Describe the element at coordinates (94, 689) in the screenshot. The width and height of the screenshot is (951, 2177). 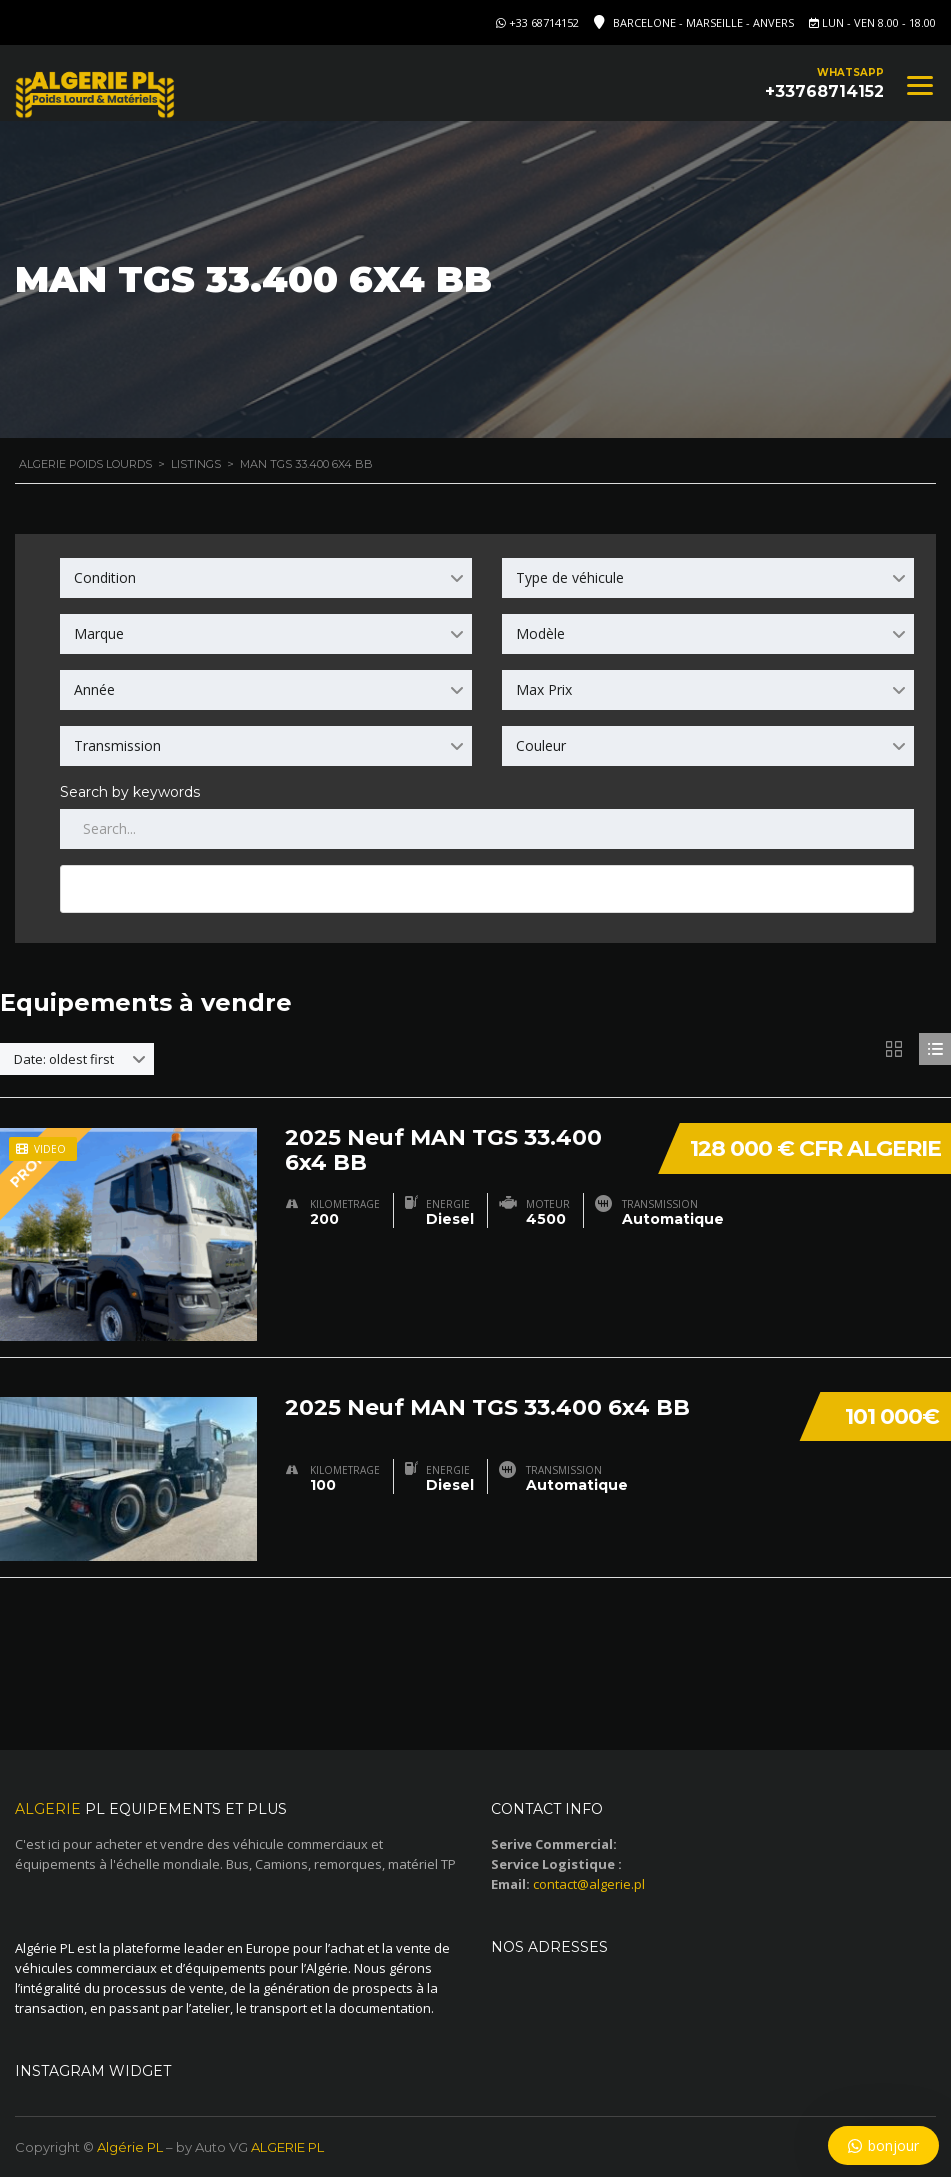
I see `Année [textbox]` at that location.